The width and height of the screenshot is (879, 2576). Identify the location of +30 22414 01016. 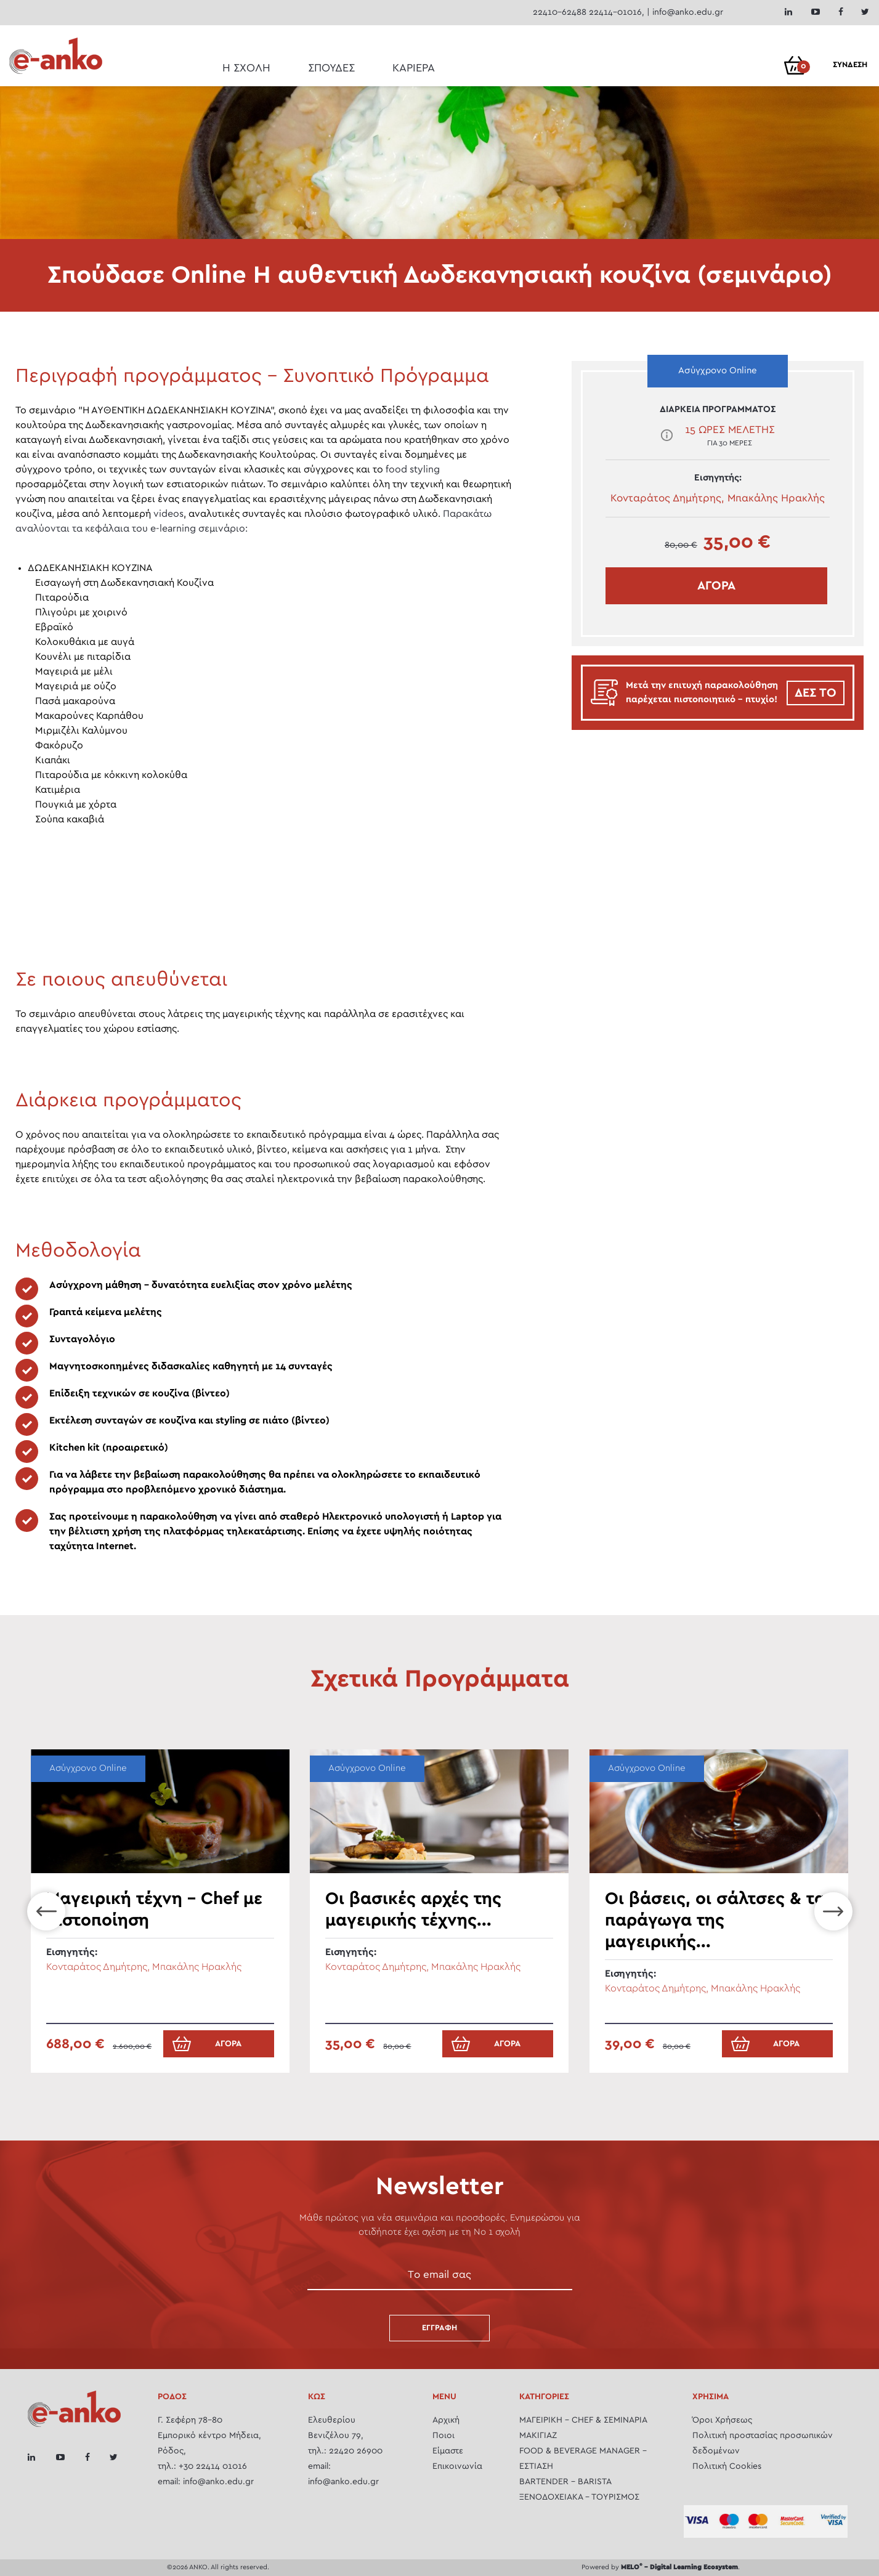
(213, 2466).